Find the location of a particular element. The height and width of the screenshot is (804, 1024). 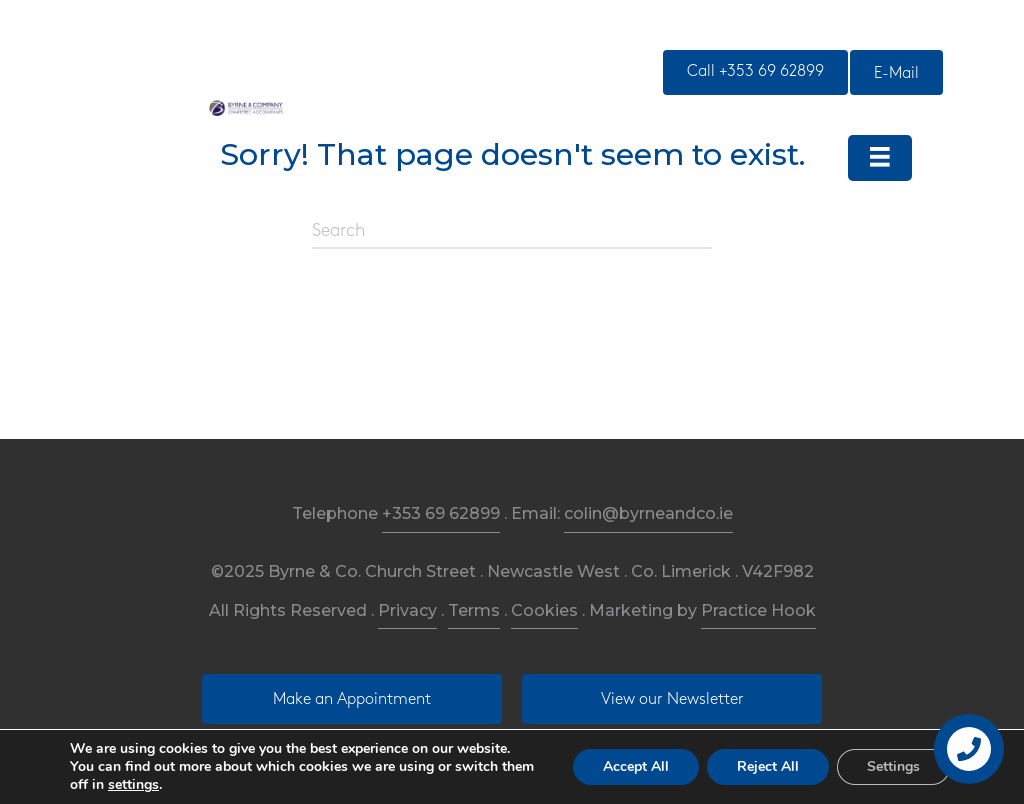

Cookies is located at coordinates (544, 610).